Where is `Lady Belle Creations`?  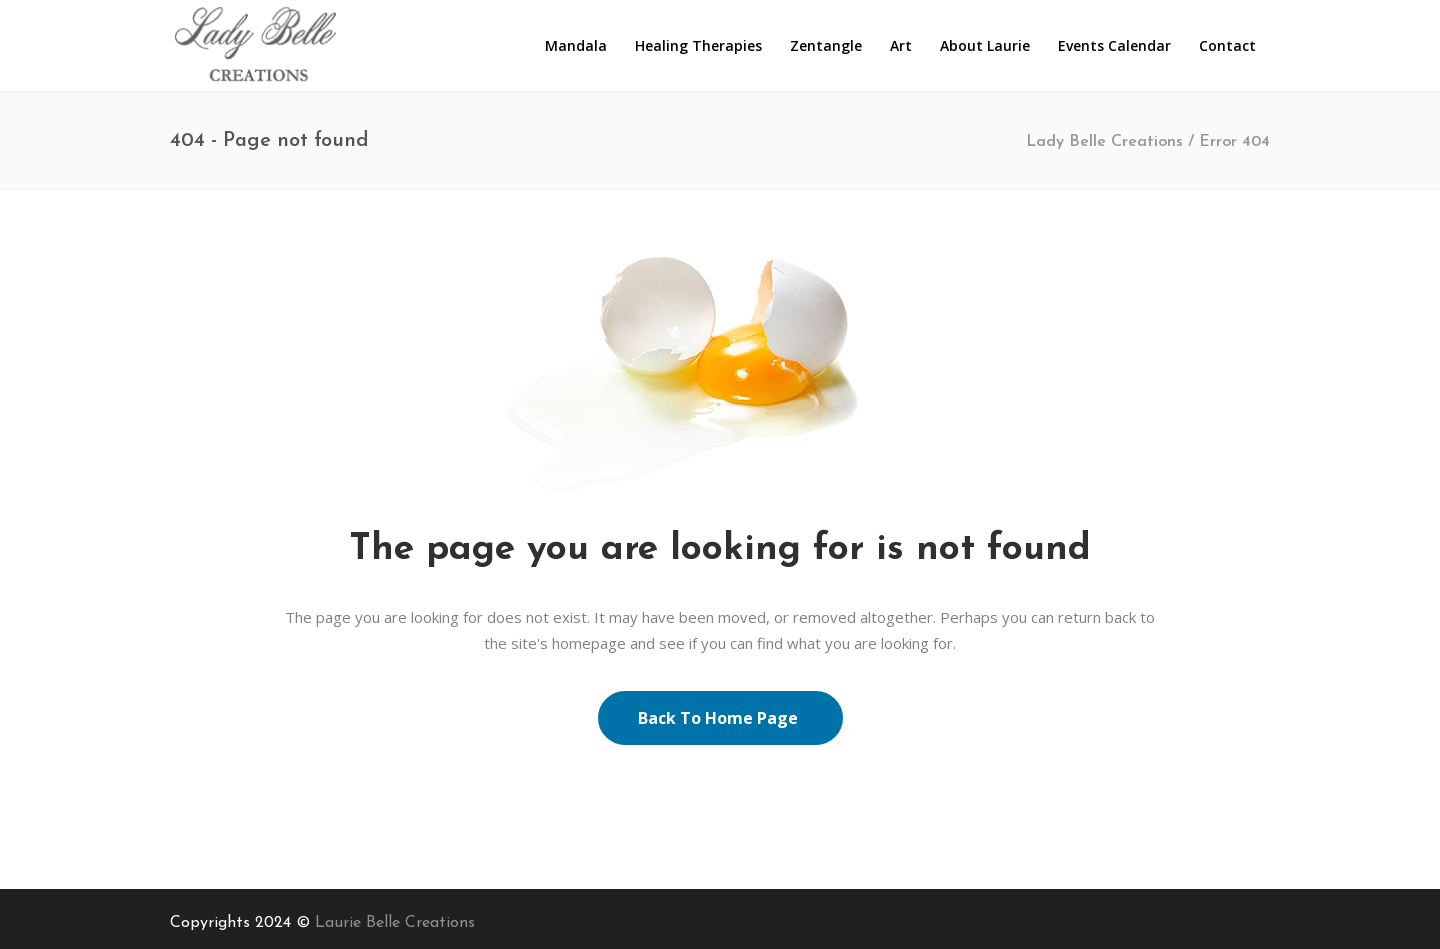
Lady Belle Creations is located at coordinates (1104, 142).